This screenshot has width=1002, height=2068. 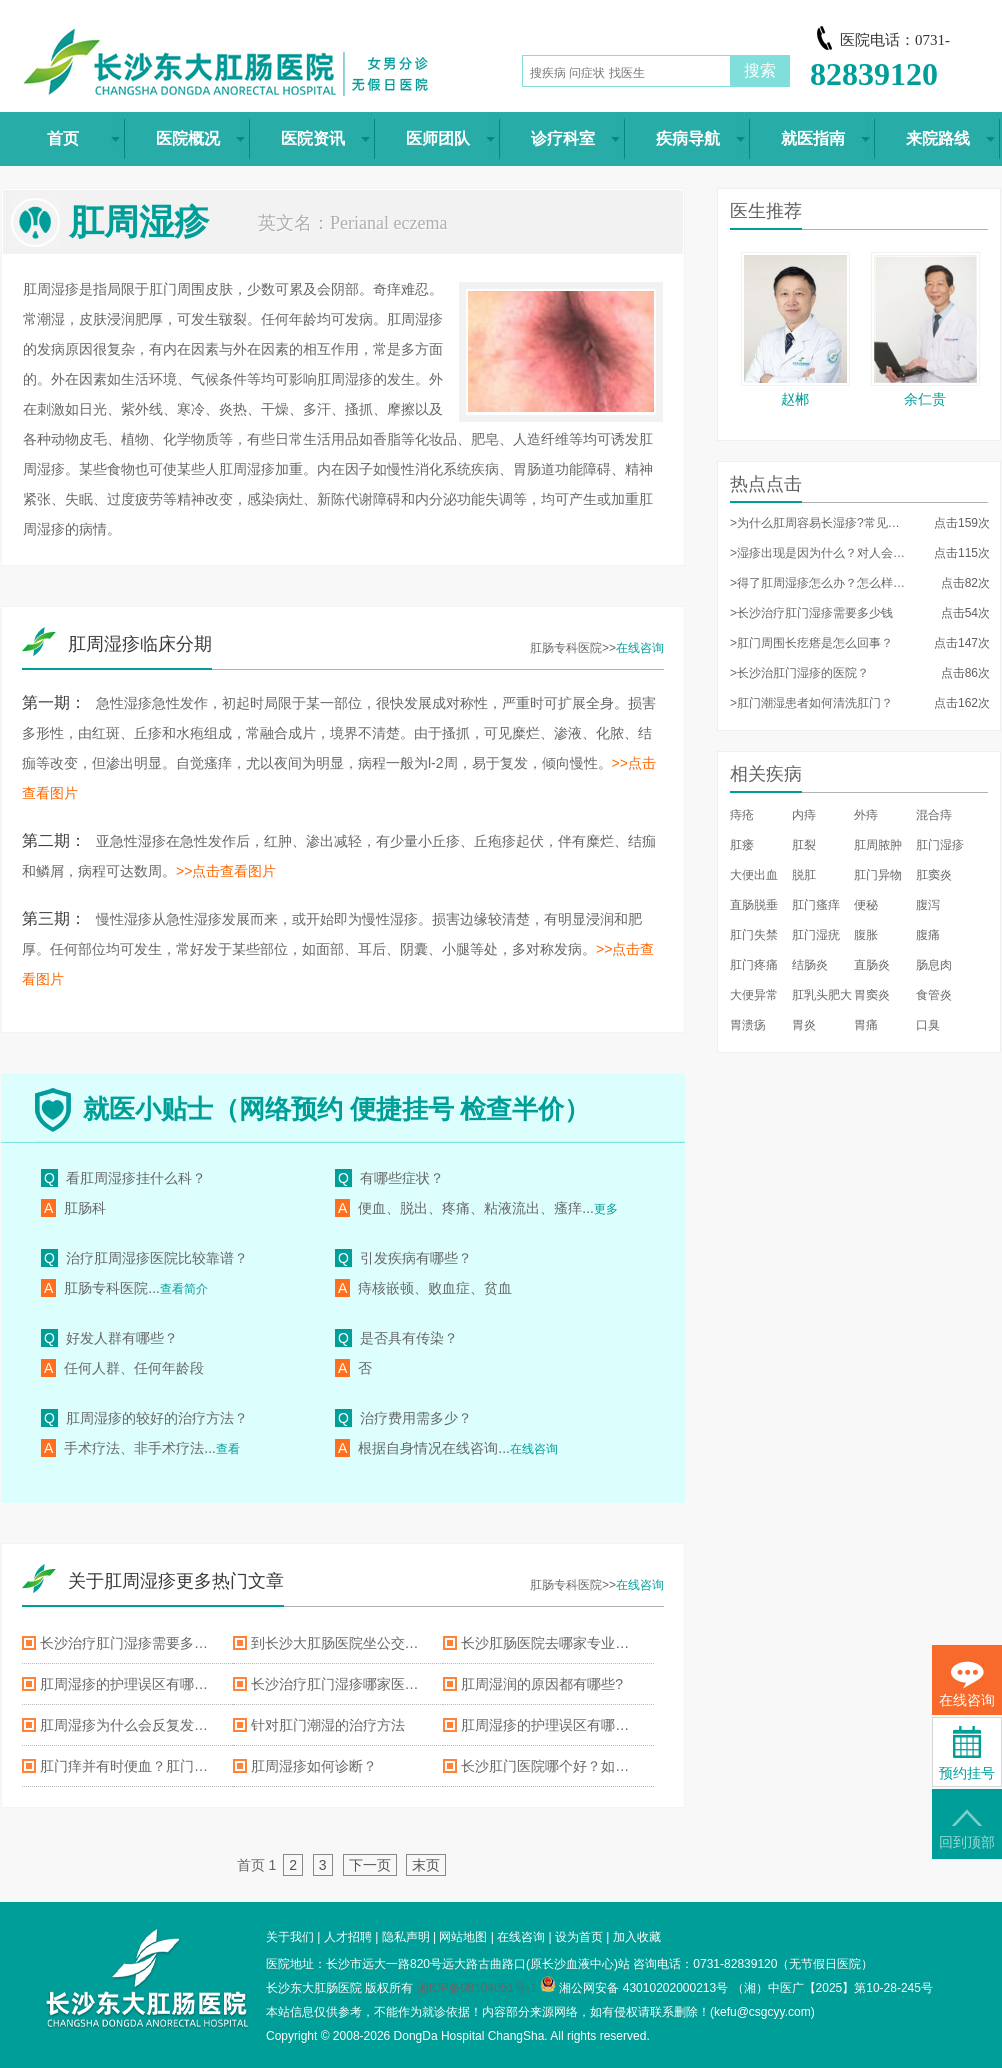 I want to click on 混合痔, so click(x=934, y=815).